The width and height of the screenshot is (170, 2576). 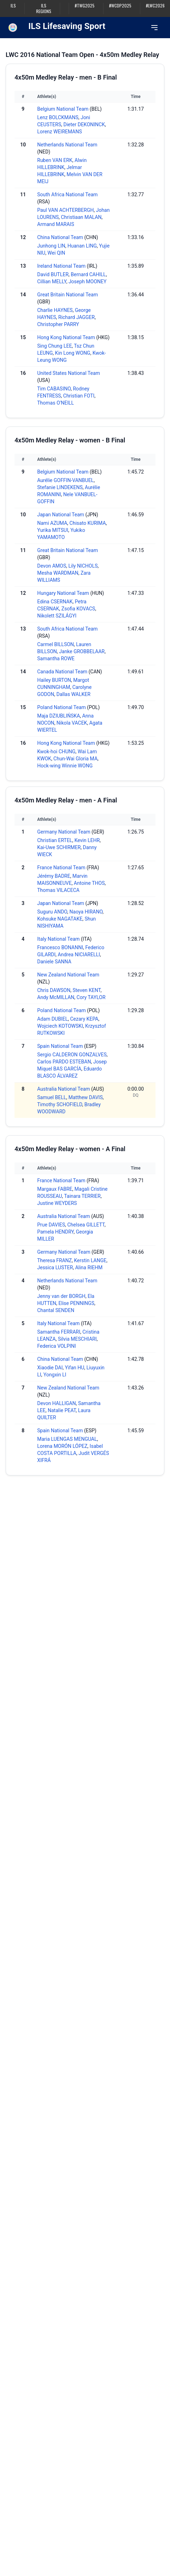 What do you see at coordinates (52, 530) in the screenshot?
I see `Yurika MITSUI` at bounding box center [52, 530].